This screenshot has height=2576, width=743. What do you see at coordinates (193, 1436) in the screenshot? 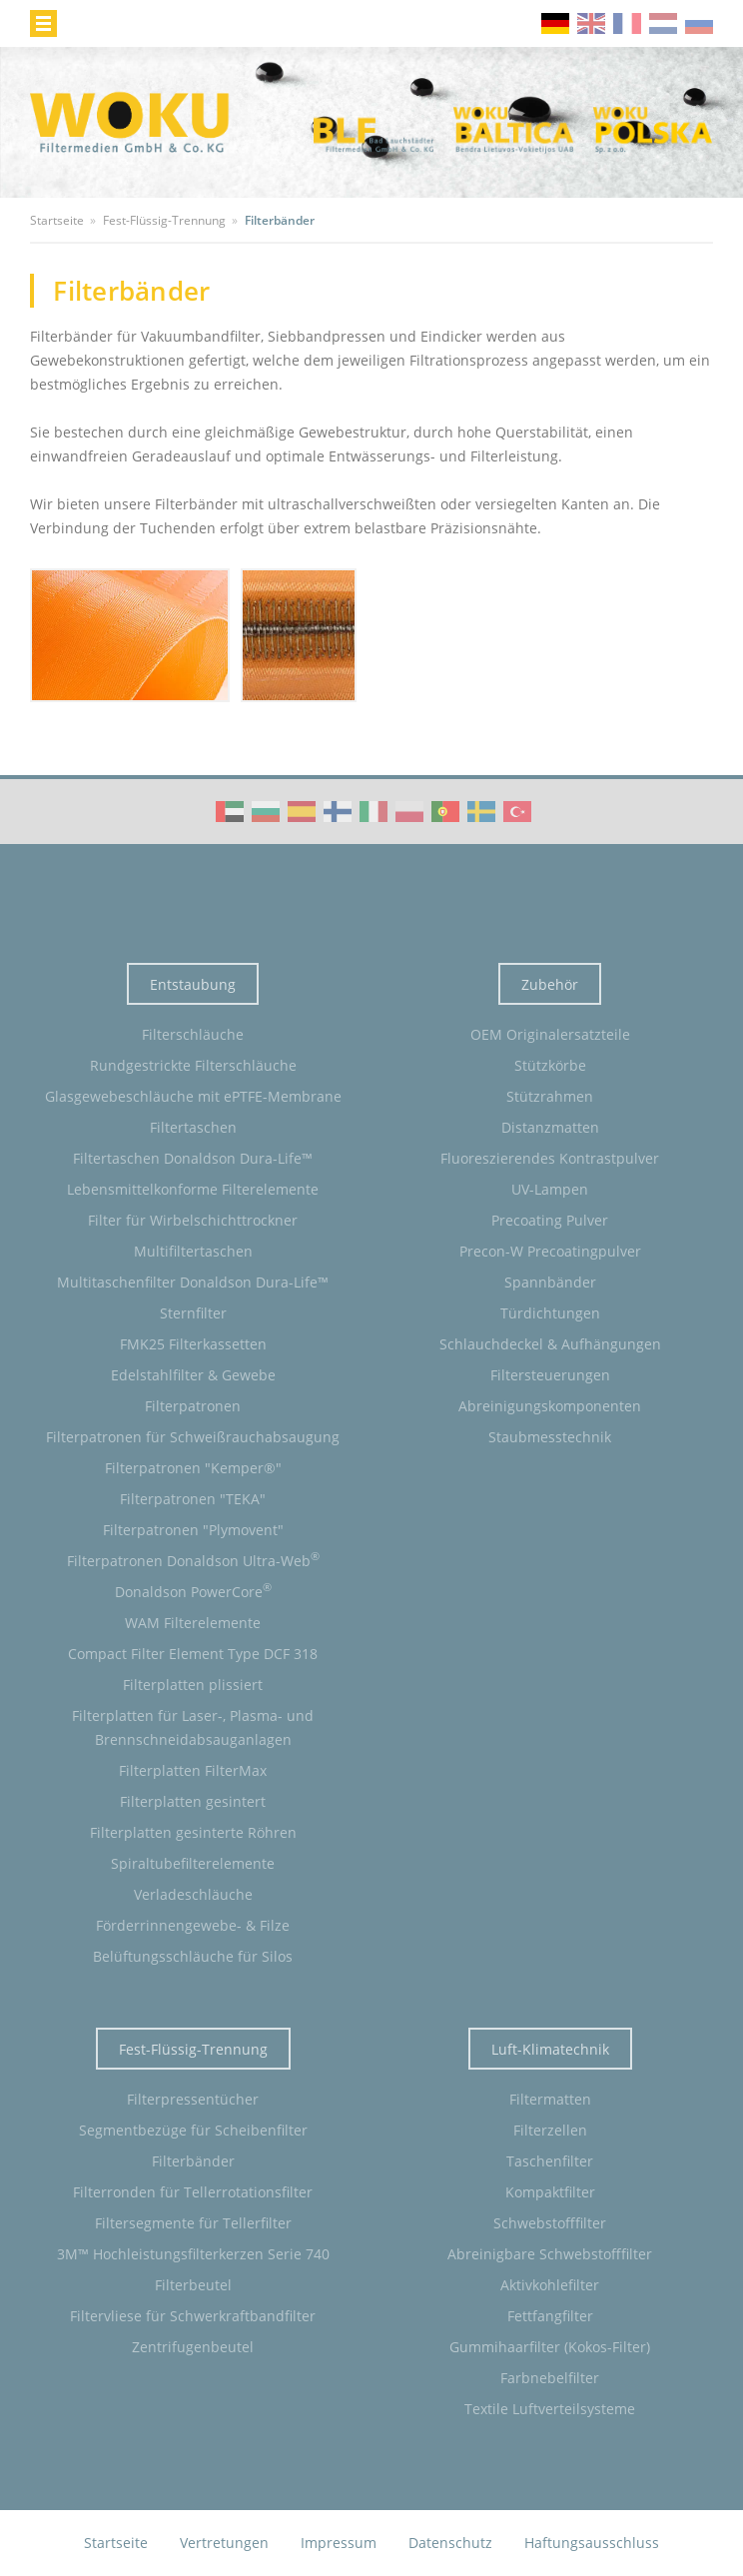
I see `Filterpatronen für Schweißrauchabsaugung` at bounding box center [193, 1436].